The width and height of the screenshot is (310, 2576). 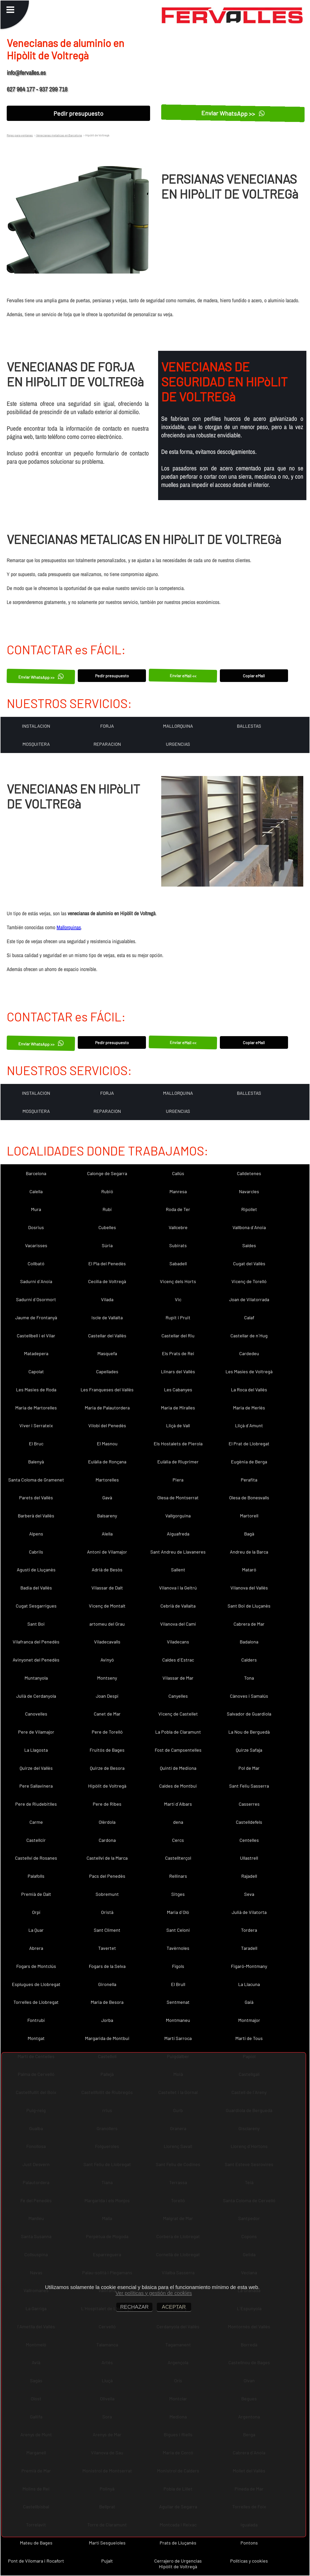 I want to click on Orpí, so click(x=36, y=1912).